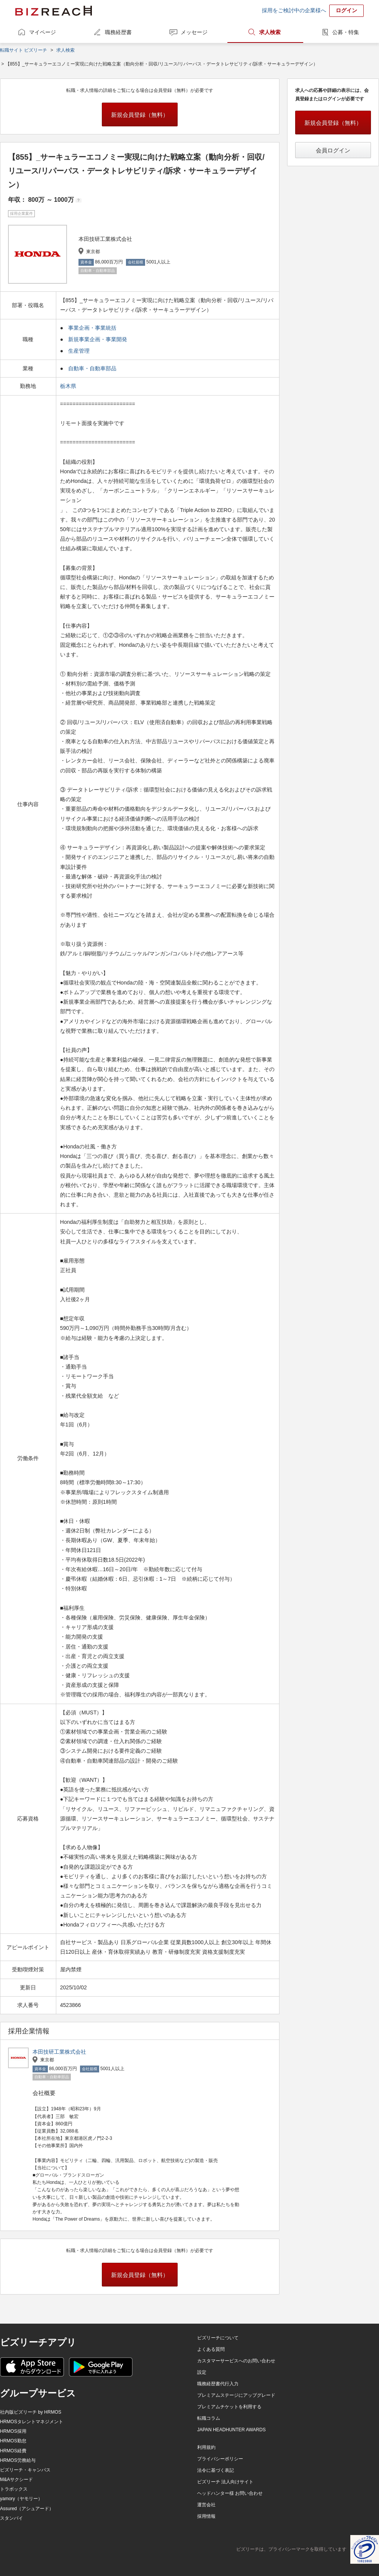 This screenshot has height=2576, width=379. I want to click on メッセージ, so click(194, 32).